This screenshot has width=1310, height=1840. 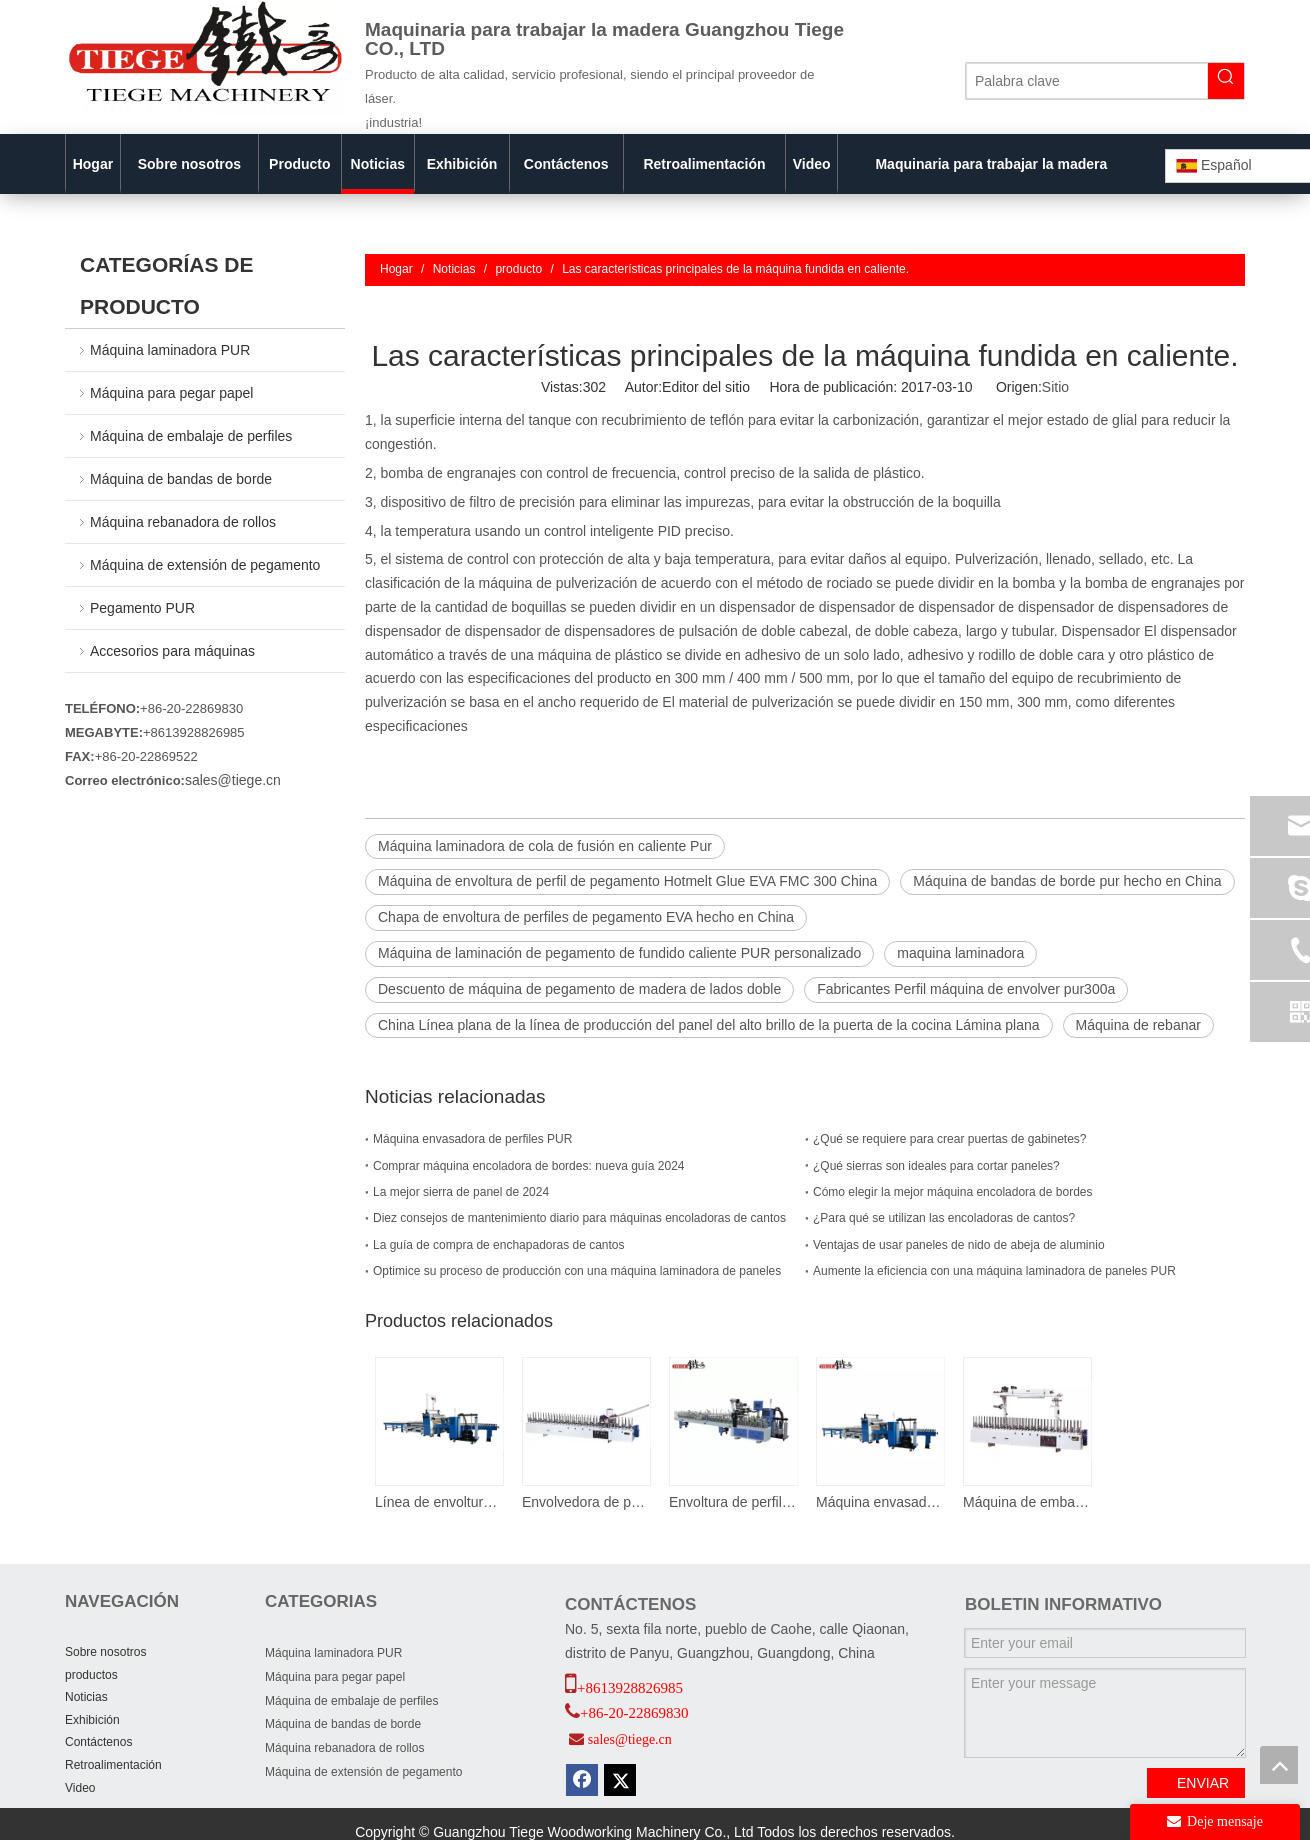 What do you see at coordinates (732, 1502) in the screenshot?
I see `Envoltura de perfiles de WPC con zona de envoltura independiente para cambios rápidos de perfil` at bounding box center [732, 1502].